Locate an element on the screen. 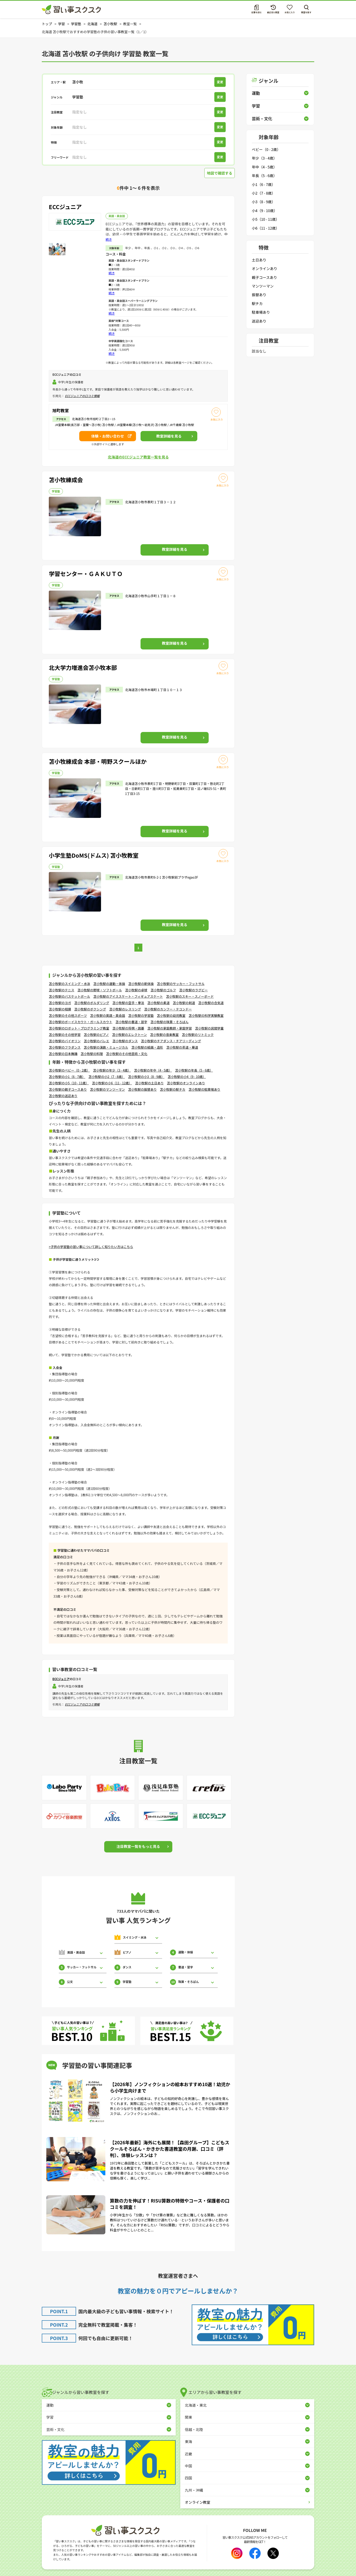  苫小牧駅の年中（4 - 5歳） is located at coordinates (153, 1070).